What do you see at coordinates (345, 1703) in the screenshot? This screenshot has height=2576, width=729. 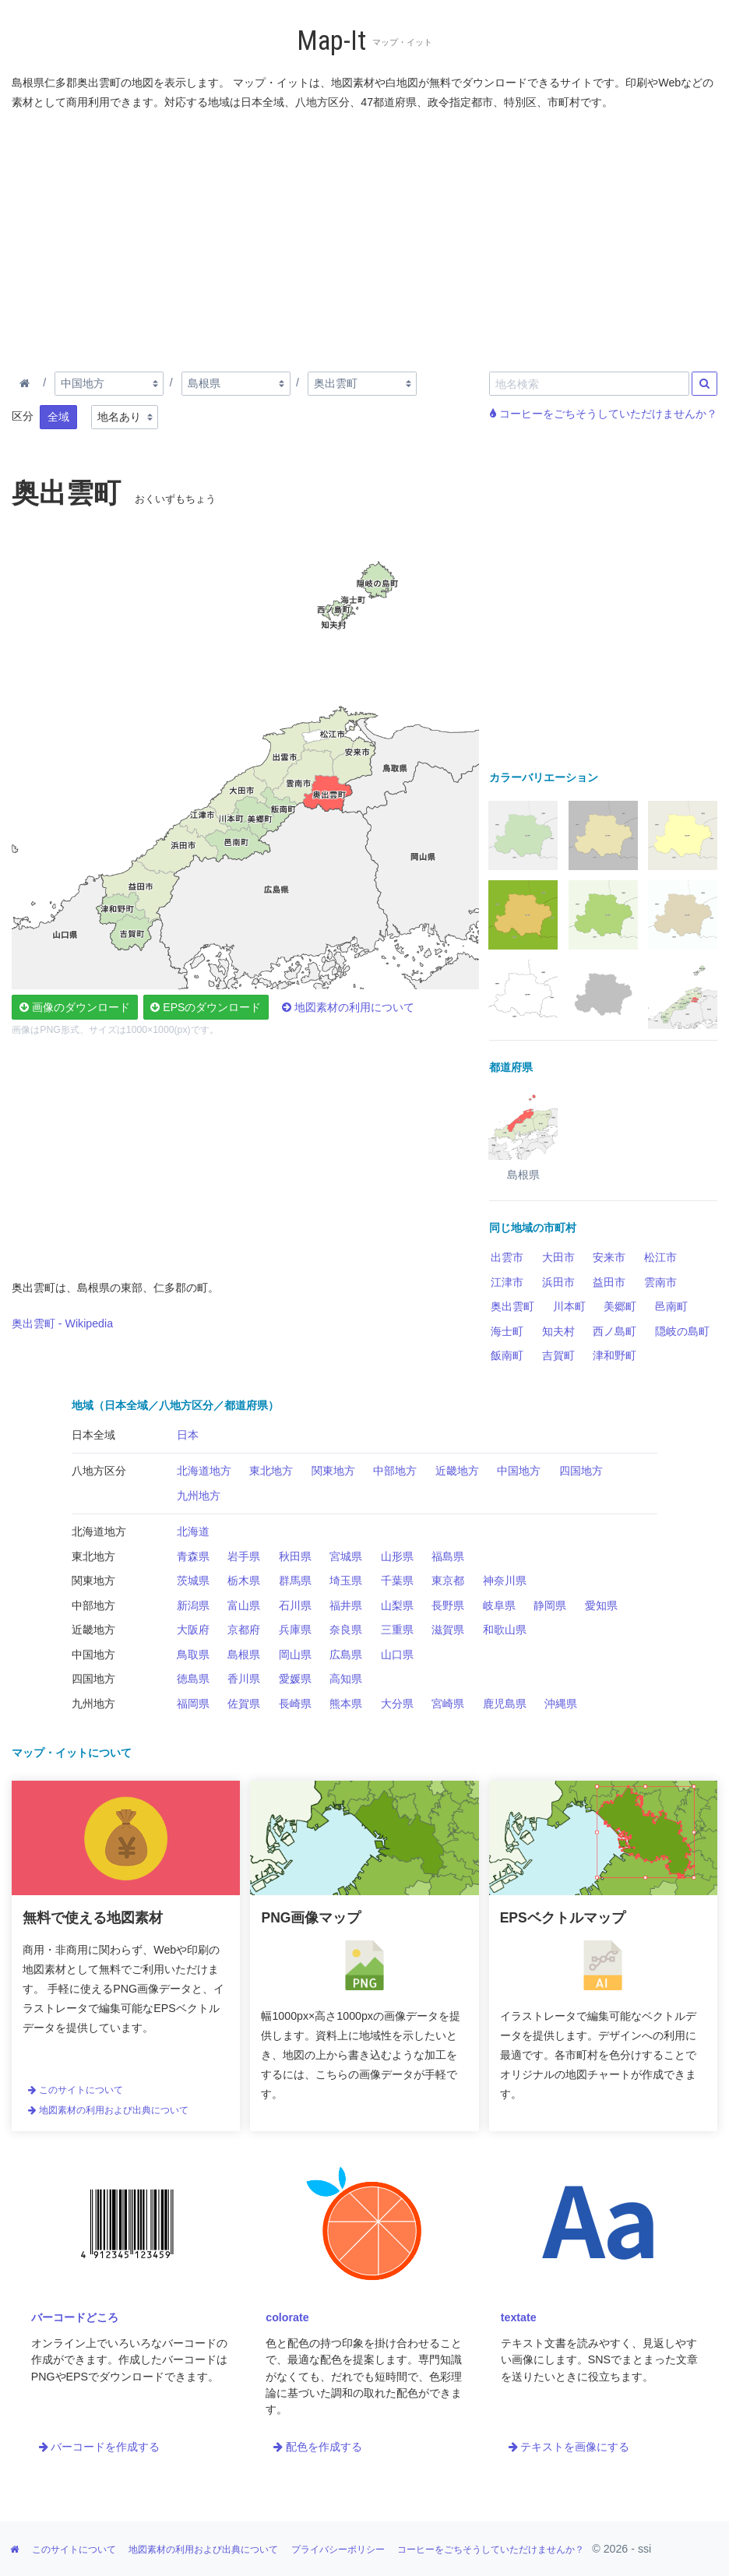 I see `熊本県` at bounding box center [345, 1703].